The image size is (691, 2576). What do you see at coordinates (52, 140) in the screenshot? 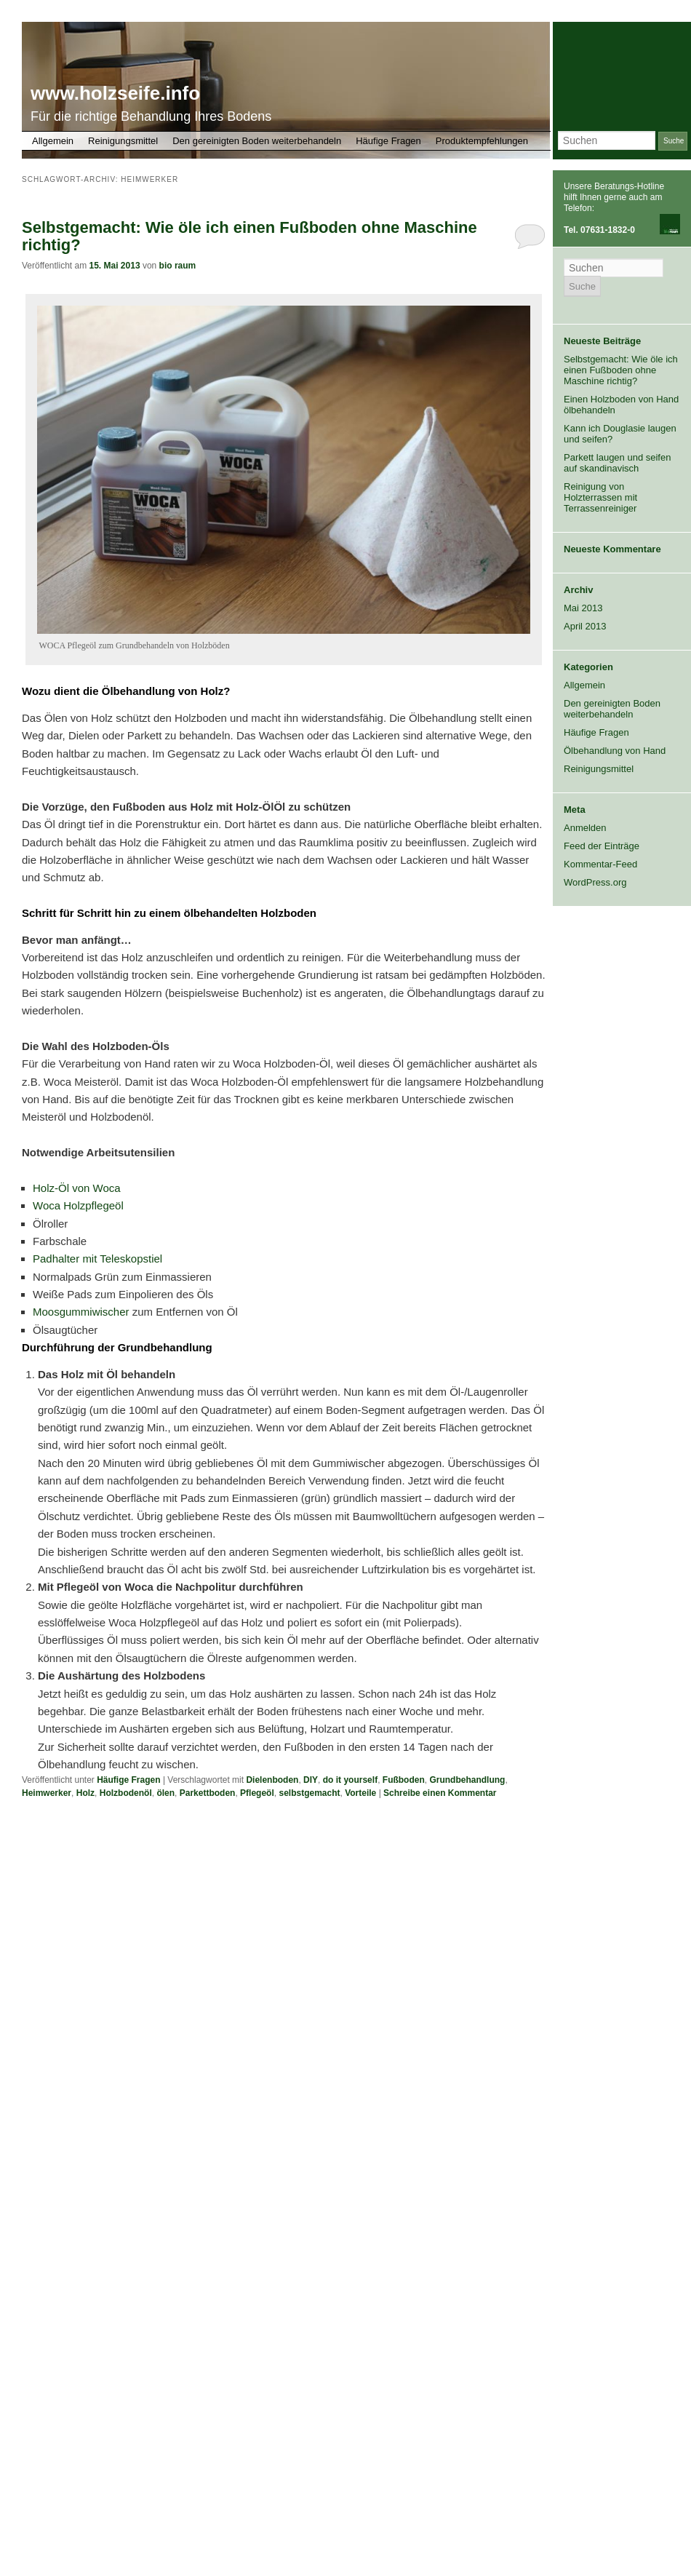
I see `Allgemein` at bounding box center [52, 140].